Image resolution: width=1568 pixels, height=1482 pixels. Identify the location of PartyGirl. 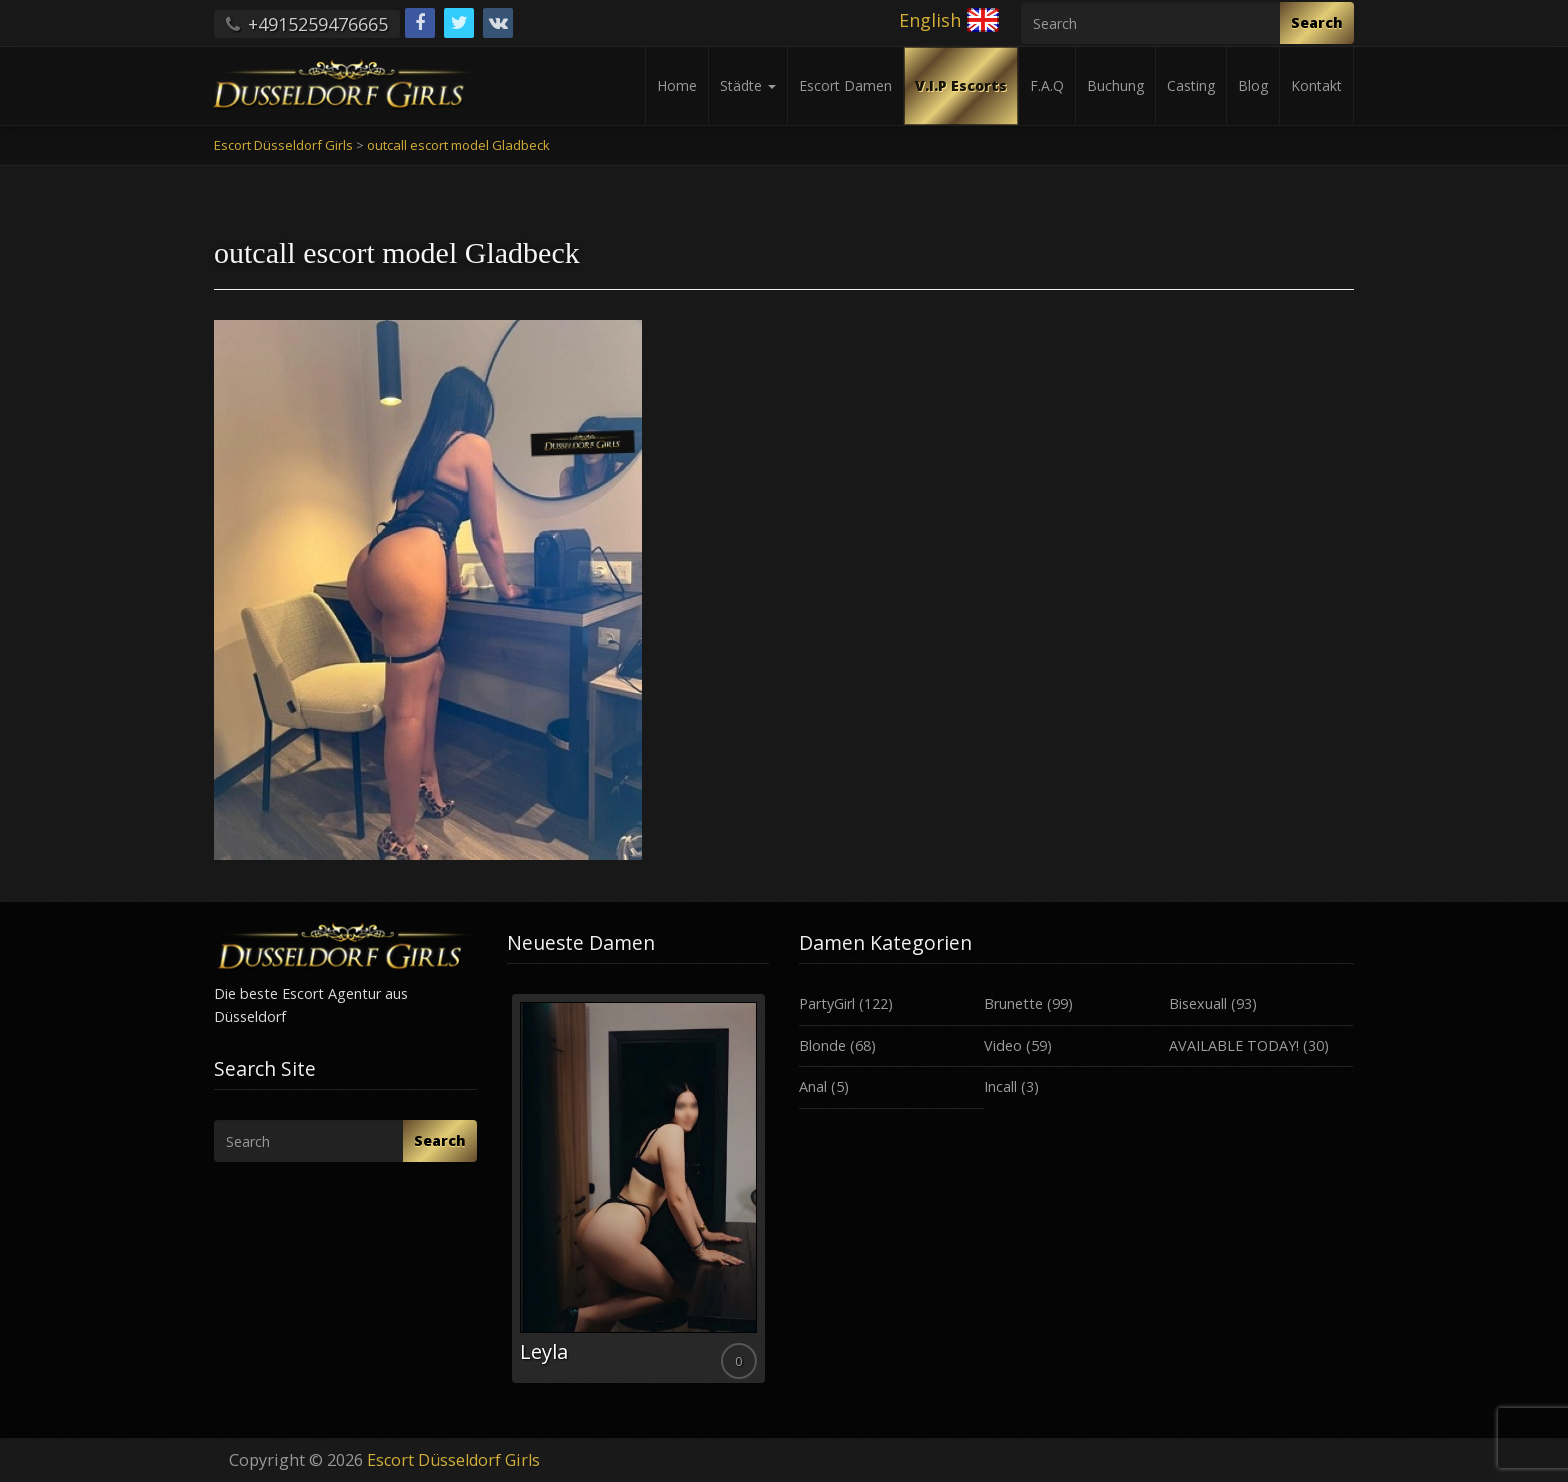
(827, 1003).